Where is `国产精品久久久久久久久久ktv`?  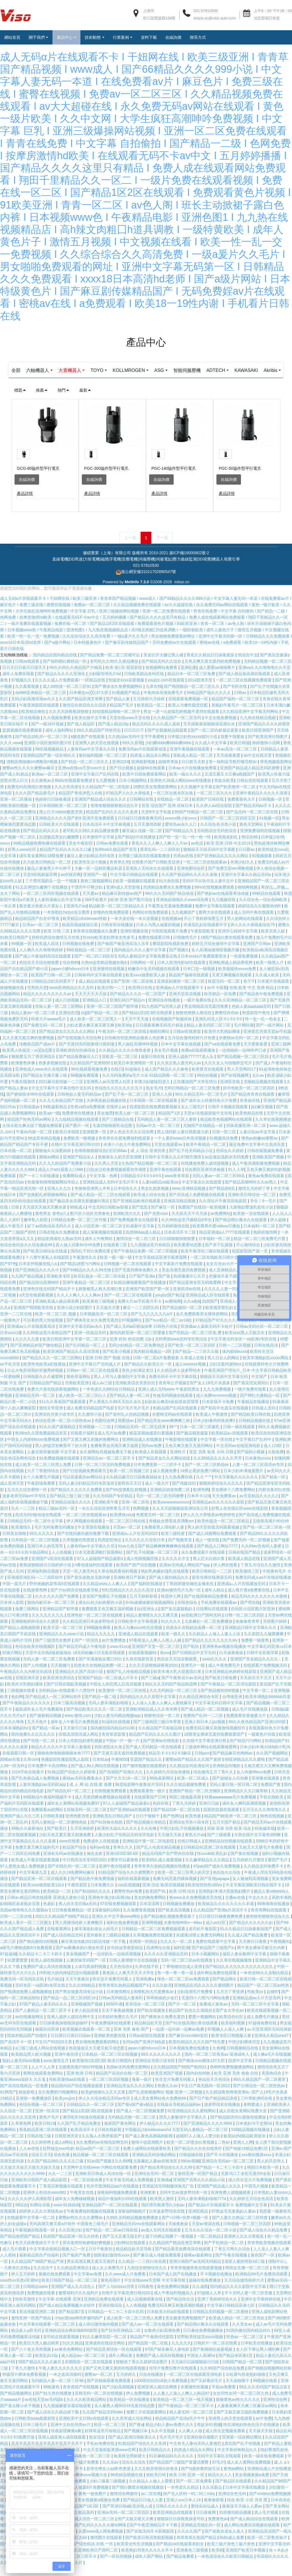
国产精品久久久久久久久久ktv is located at coordinates (211, 1650).